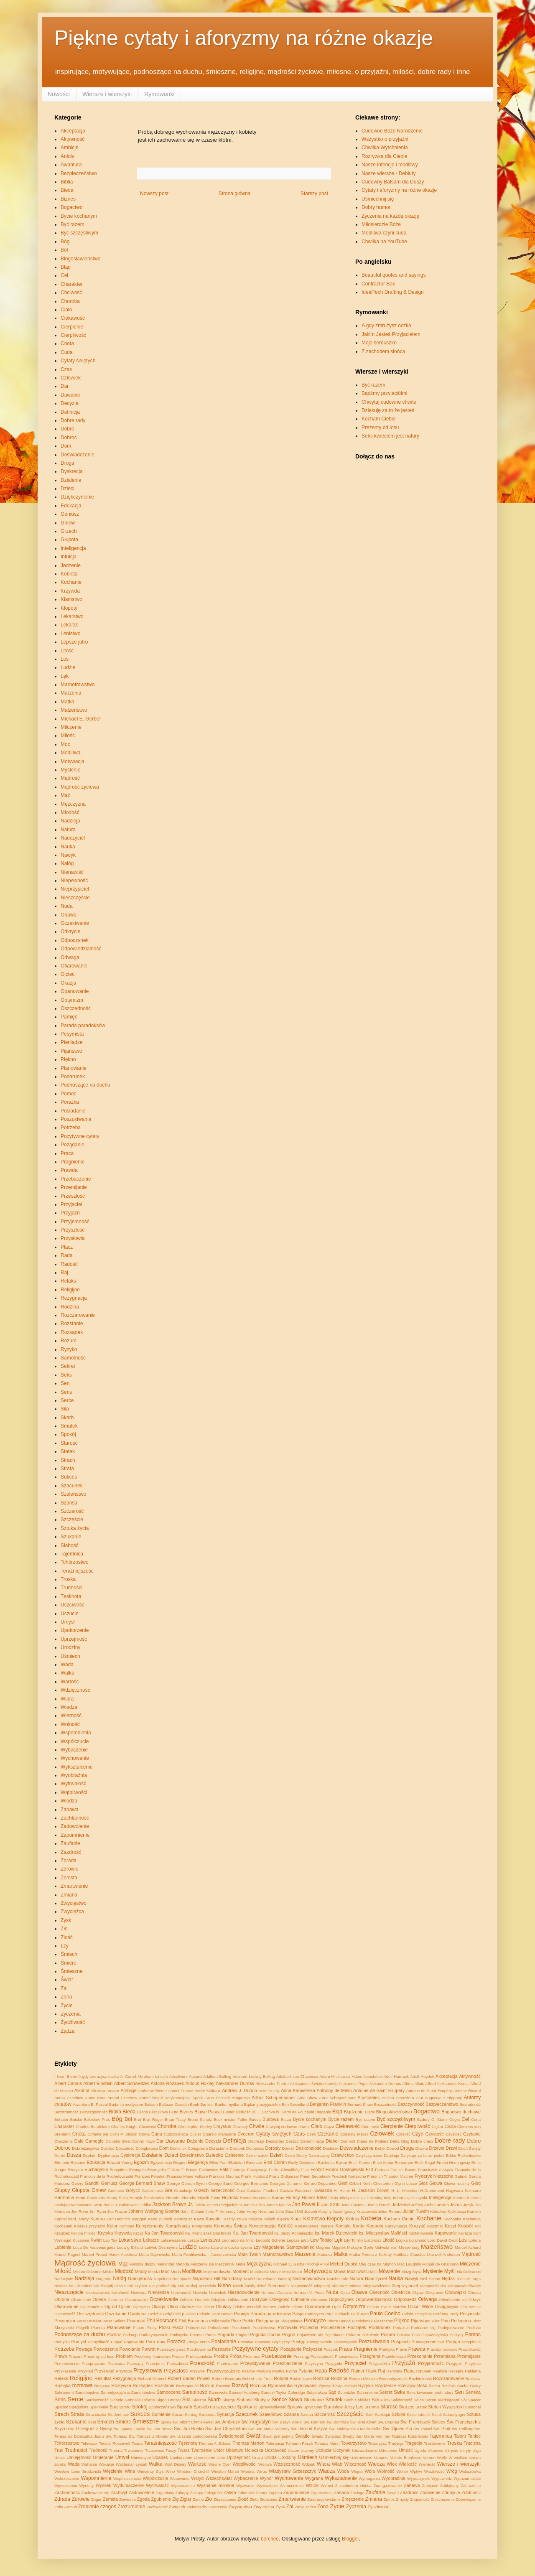  Describe the element at coordinates (70, 778) in the screenshot. I see `Mądrość` at that location.